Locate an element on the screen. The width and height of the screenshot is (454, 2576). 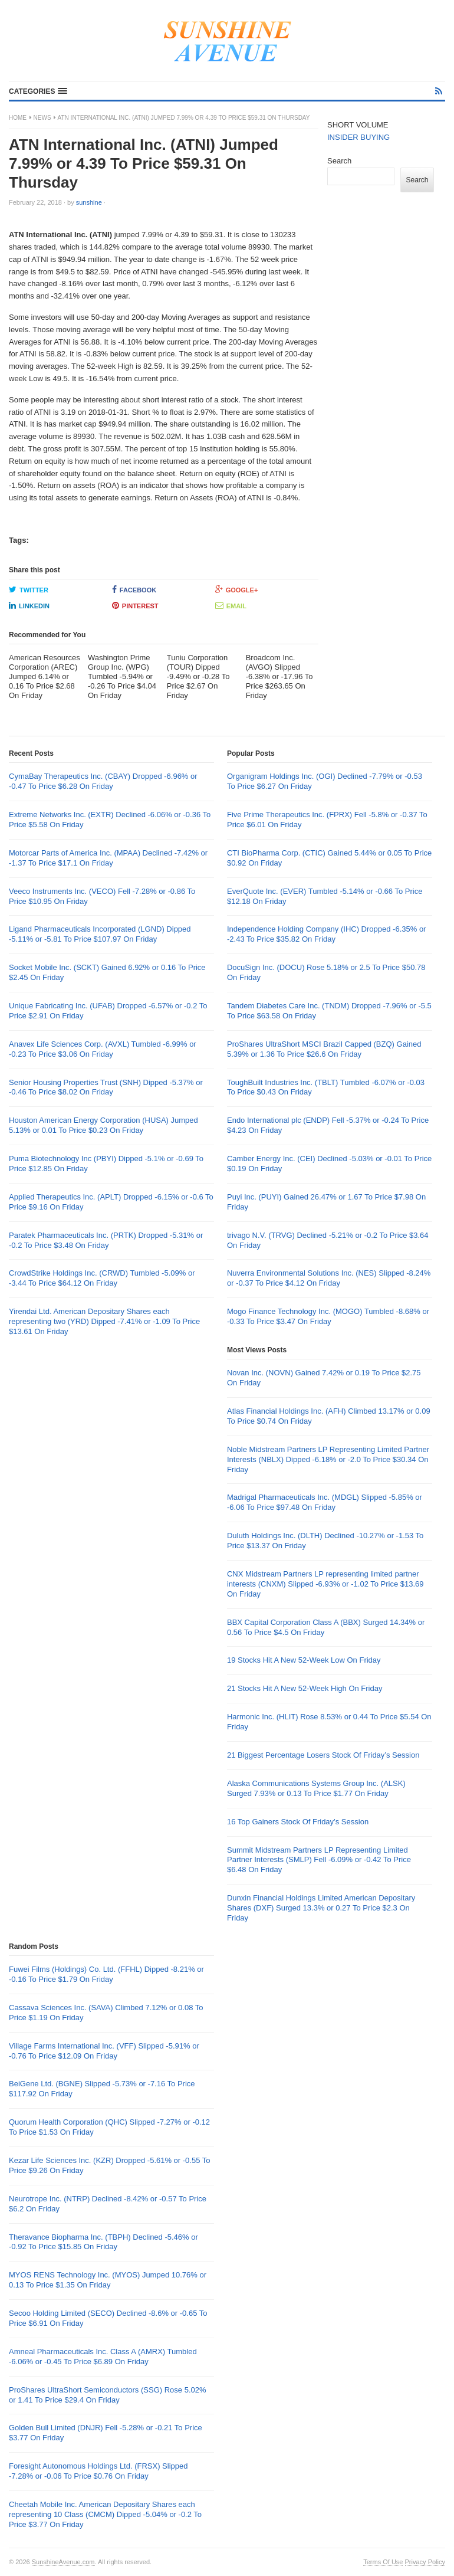
Alaska Communications Systems Group Inc. (ALSK) Surged 7.93% or 0.13 To Price $1.77 On Friday is located at coordinates (316, 1788).